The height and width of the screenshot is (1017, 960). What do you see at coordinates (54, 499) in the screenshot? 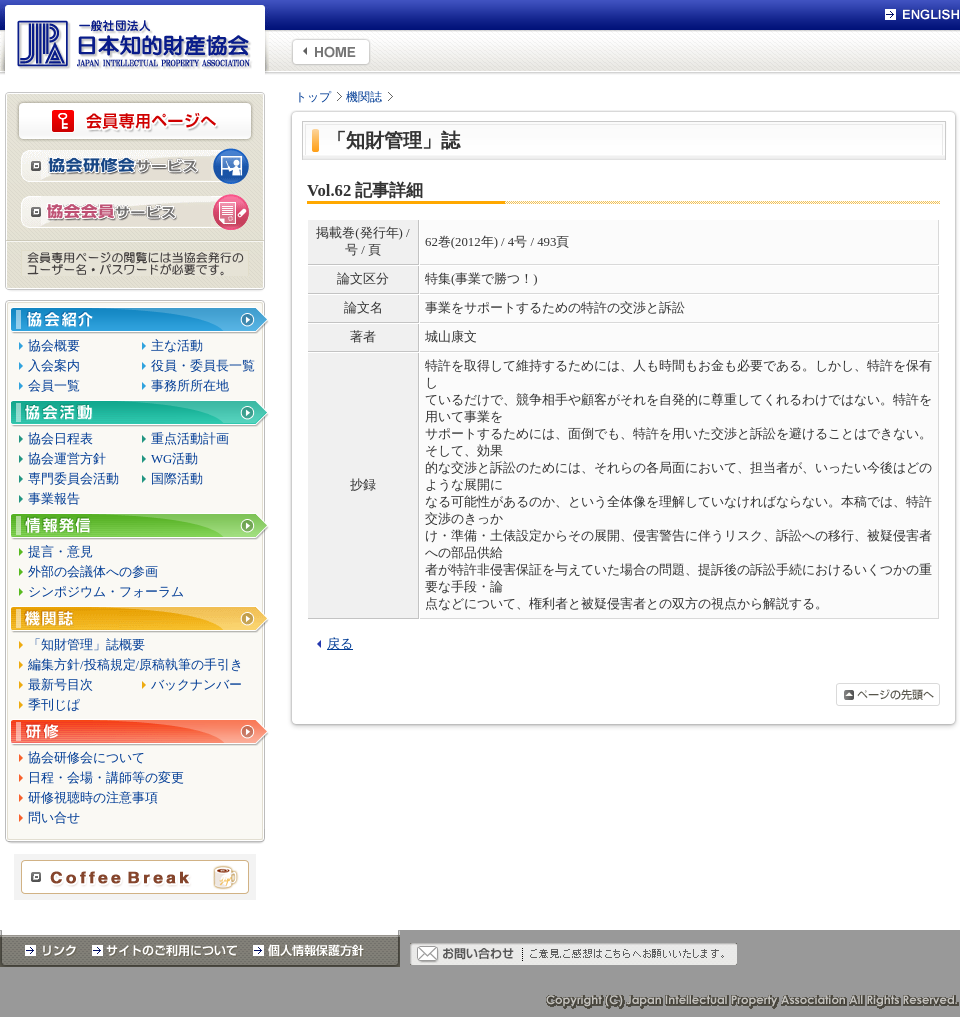
I see `事業報告` at bounding box center [54, 499].